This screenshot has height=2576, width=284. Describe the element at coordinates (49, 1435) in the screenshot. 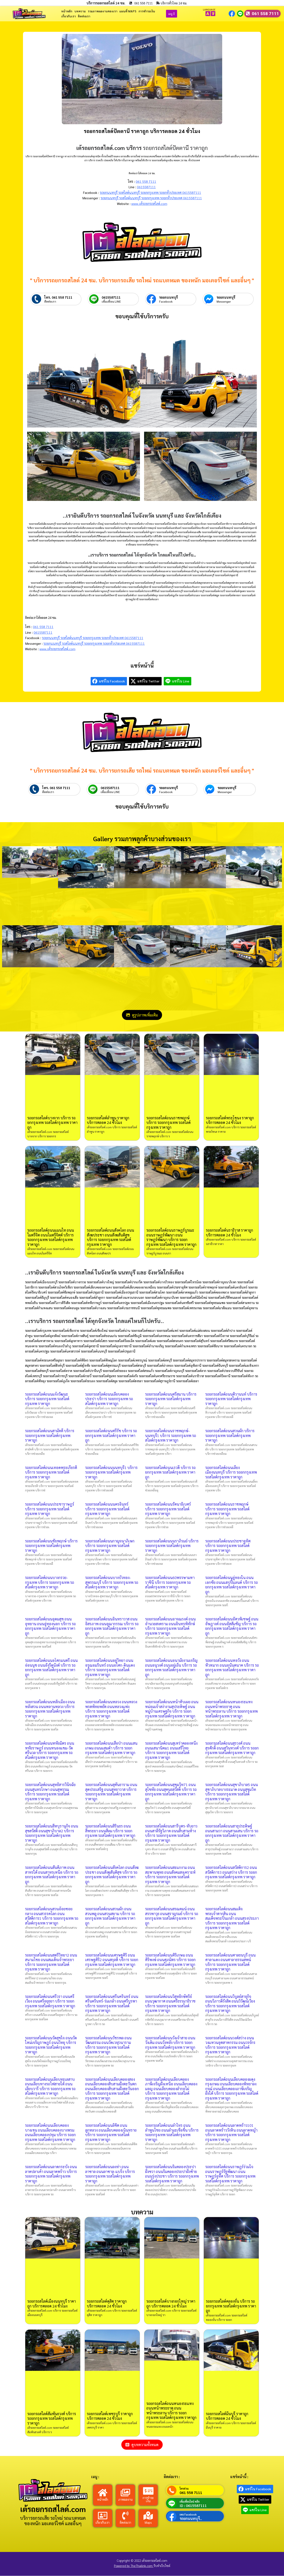

I see `รถยกรถสไลด์ถนนสามัคคี บริการ รถยกกรุงเทพ รถสไลด์กรุงเทพ ราคาถูก` at that location.